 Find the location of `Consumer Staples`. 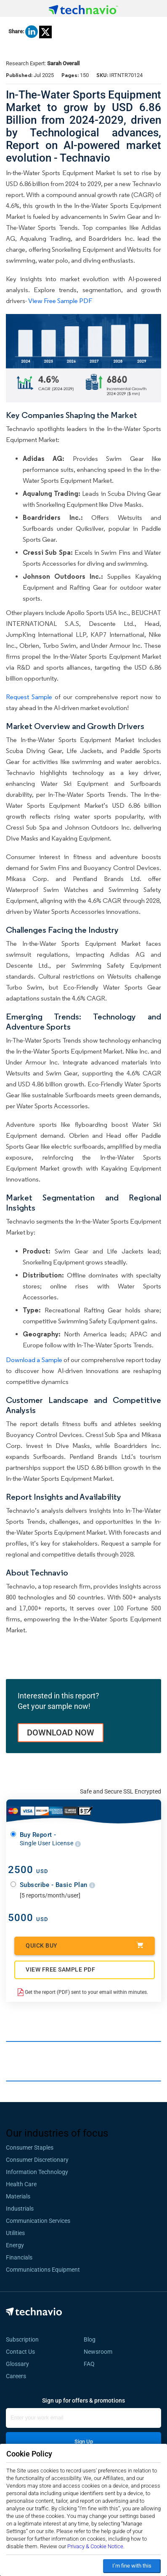

Consumer Staples is located at coordinates (29, 2147).